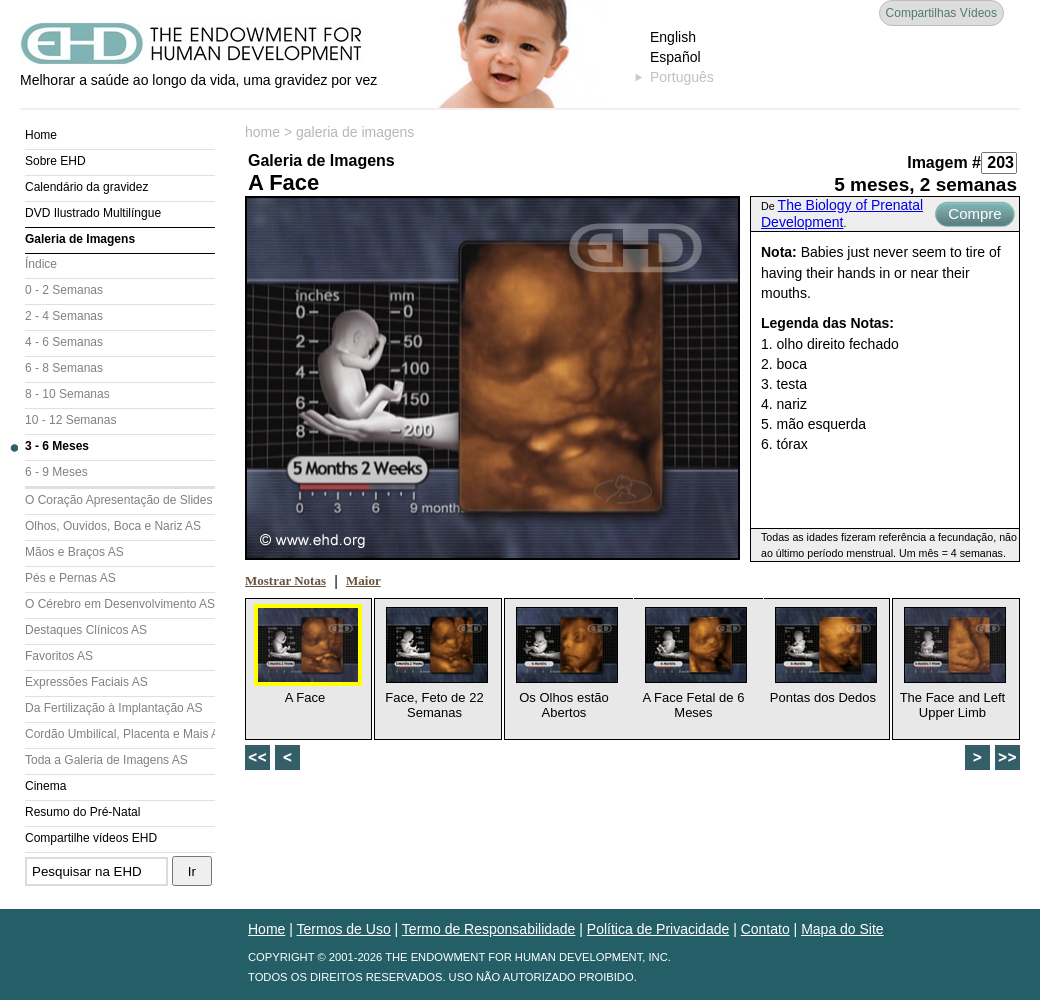 The height and width of the screenshot is (1000, 1040). Describe the element at coordinates (57, 446) in the screenshot. I see `3 - 6 Meses` at that location.